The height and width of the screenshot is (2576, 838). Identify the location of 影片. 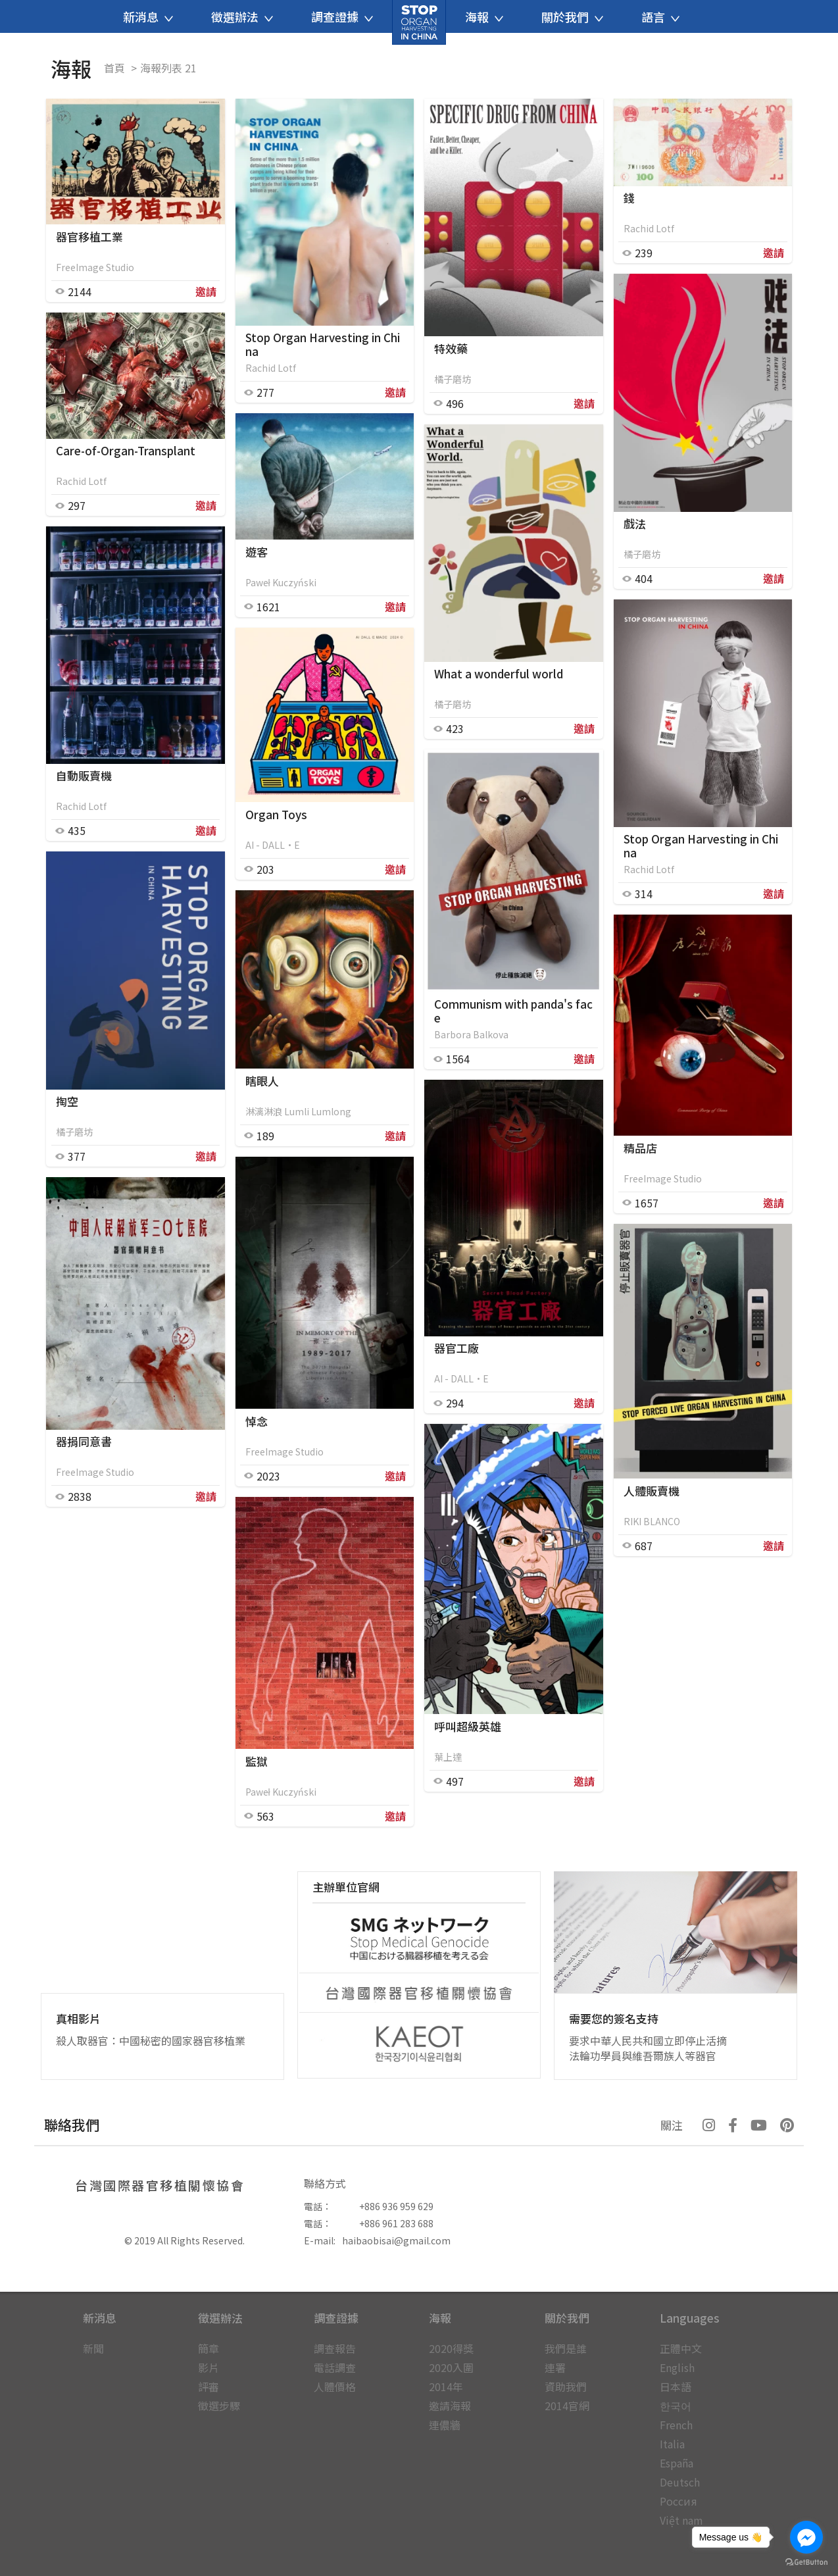
(208, 2367).